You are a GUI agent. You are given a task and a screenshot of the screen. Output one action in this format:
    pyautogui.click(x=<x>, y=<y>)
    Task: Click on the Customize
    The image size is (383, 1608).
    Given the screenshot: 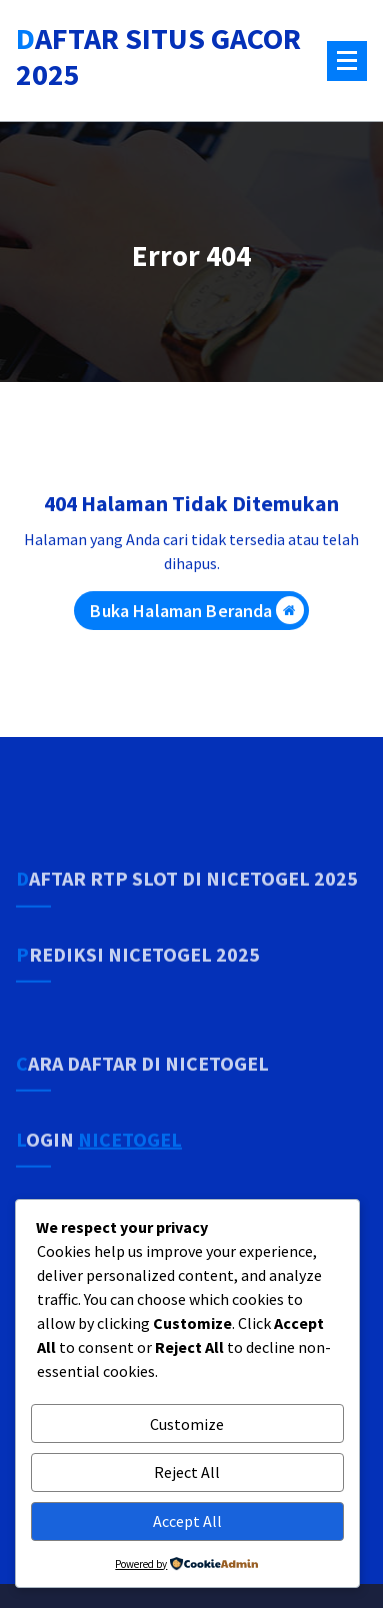 What is the action you would take?
    pyautogui.click(x=187, y=1424)
    